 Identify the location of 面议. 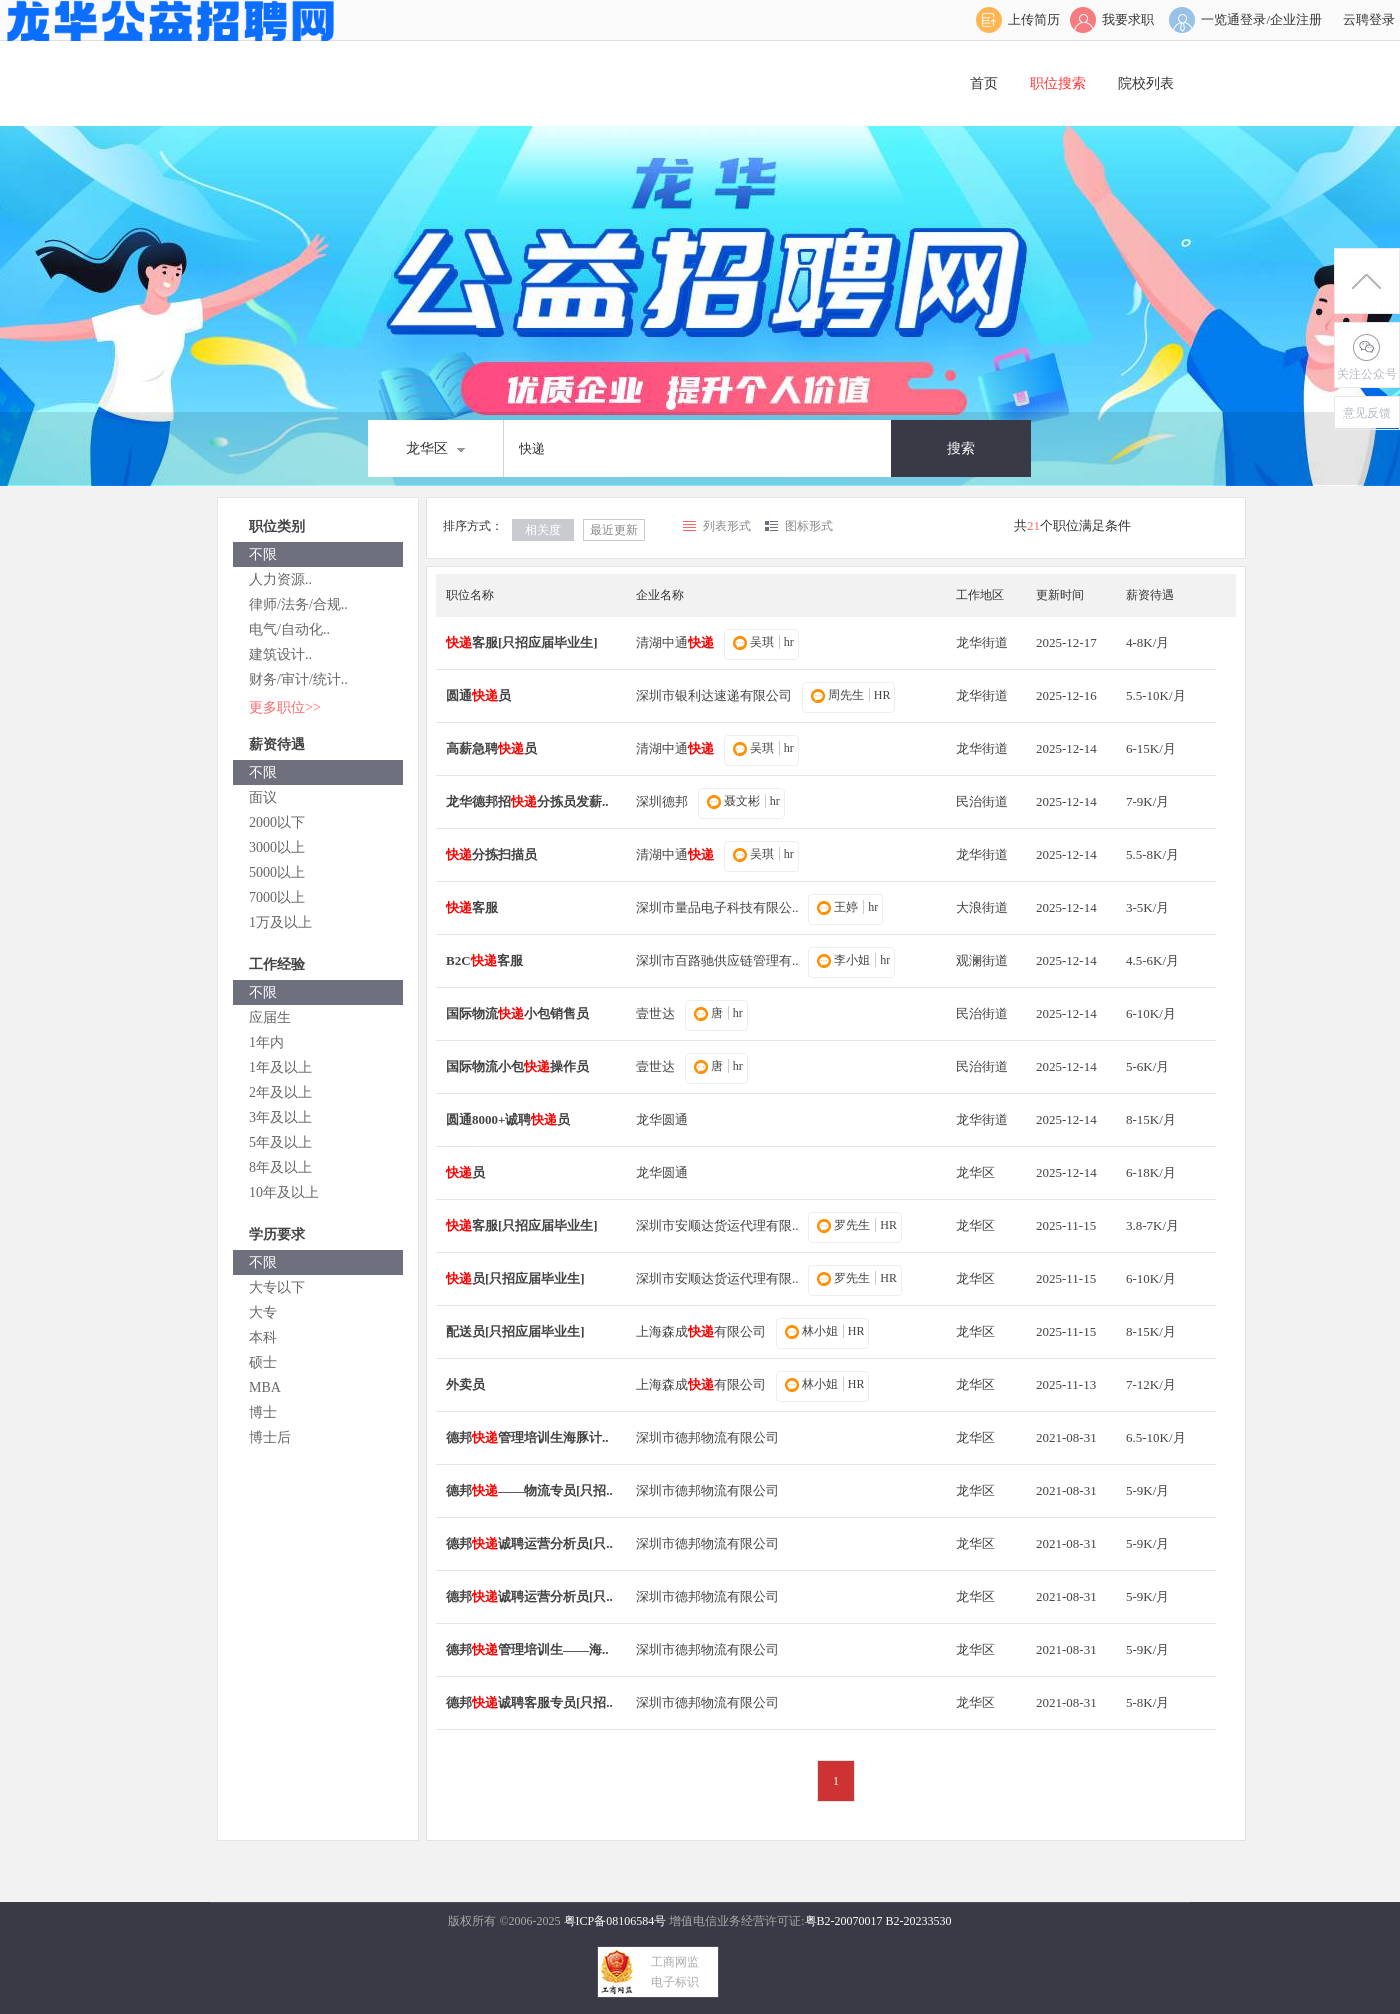
(263, 797).